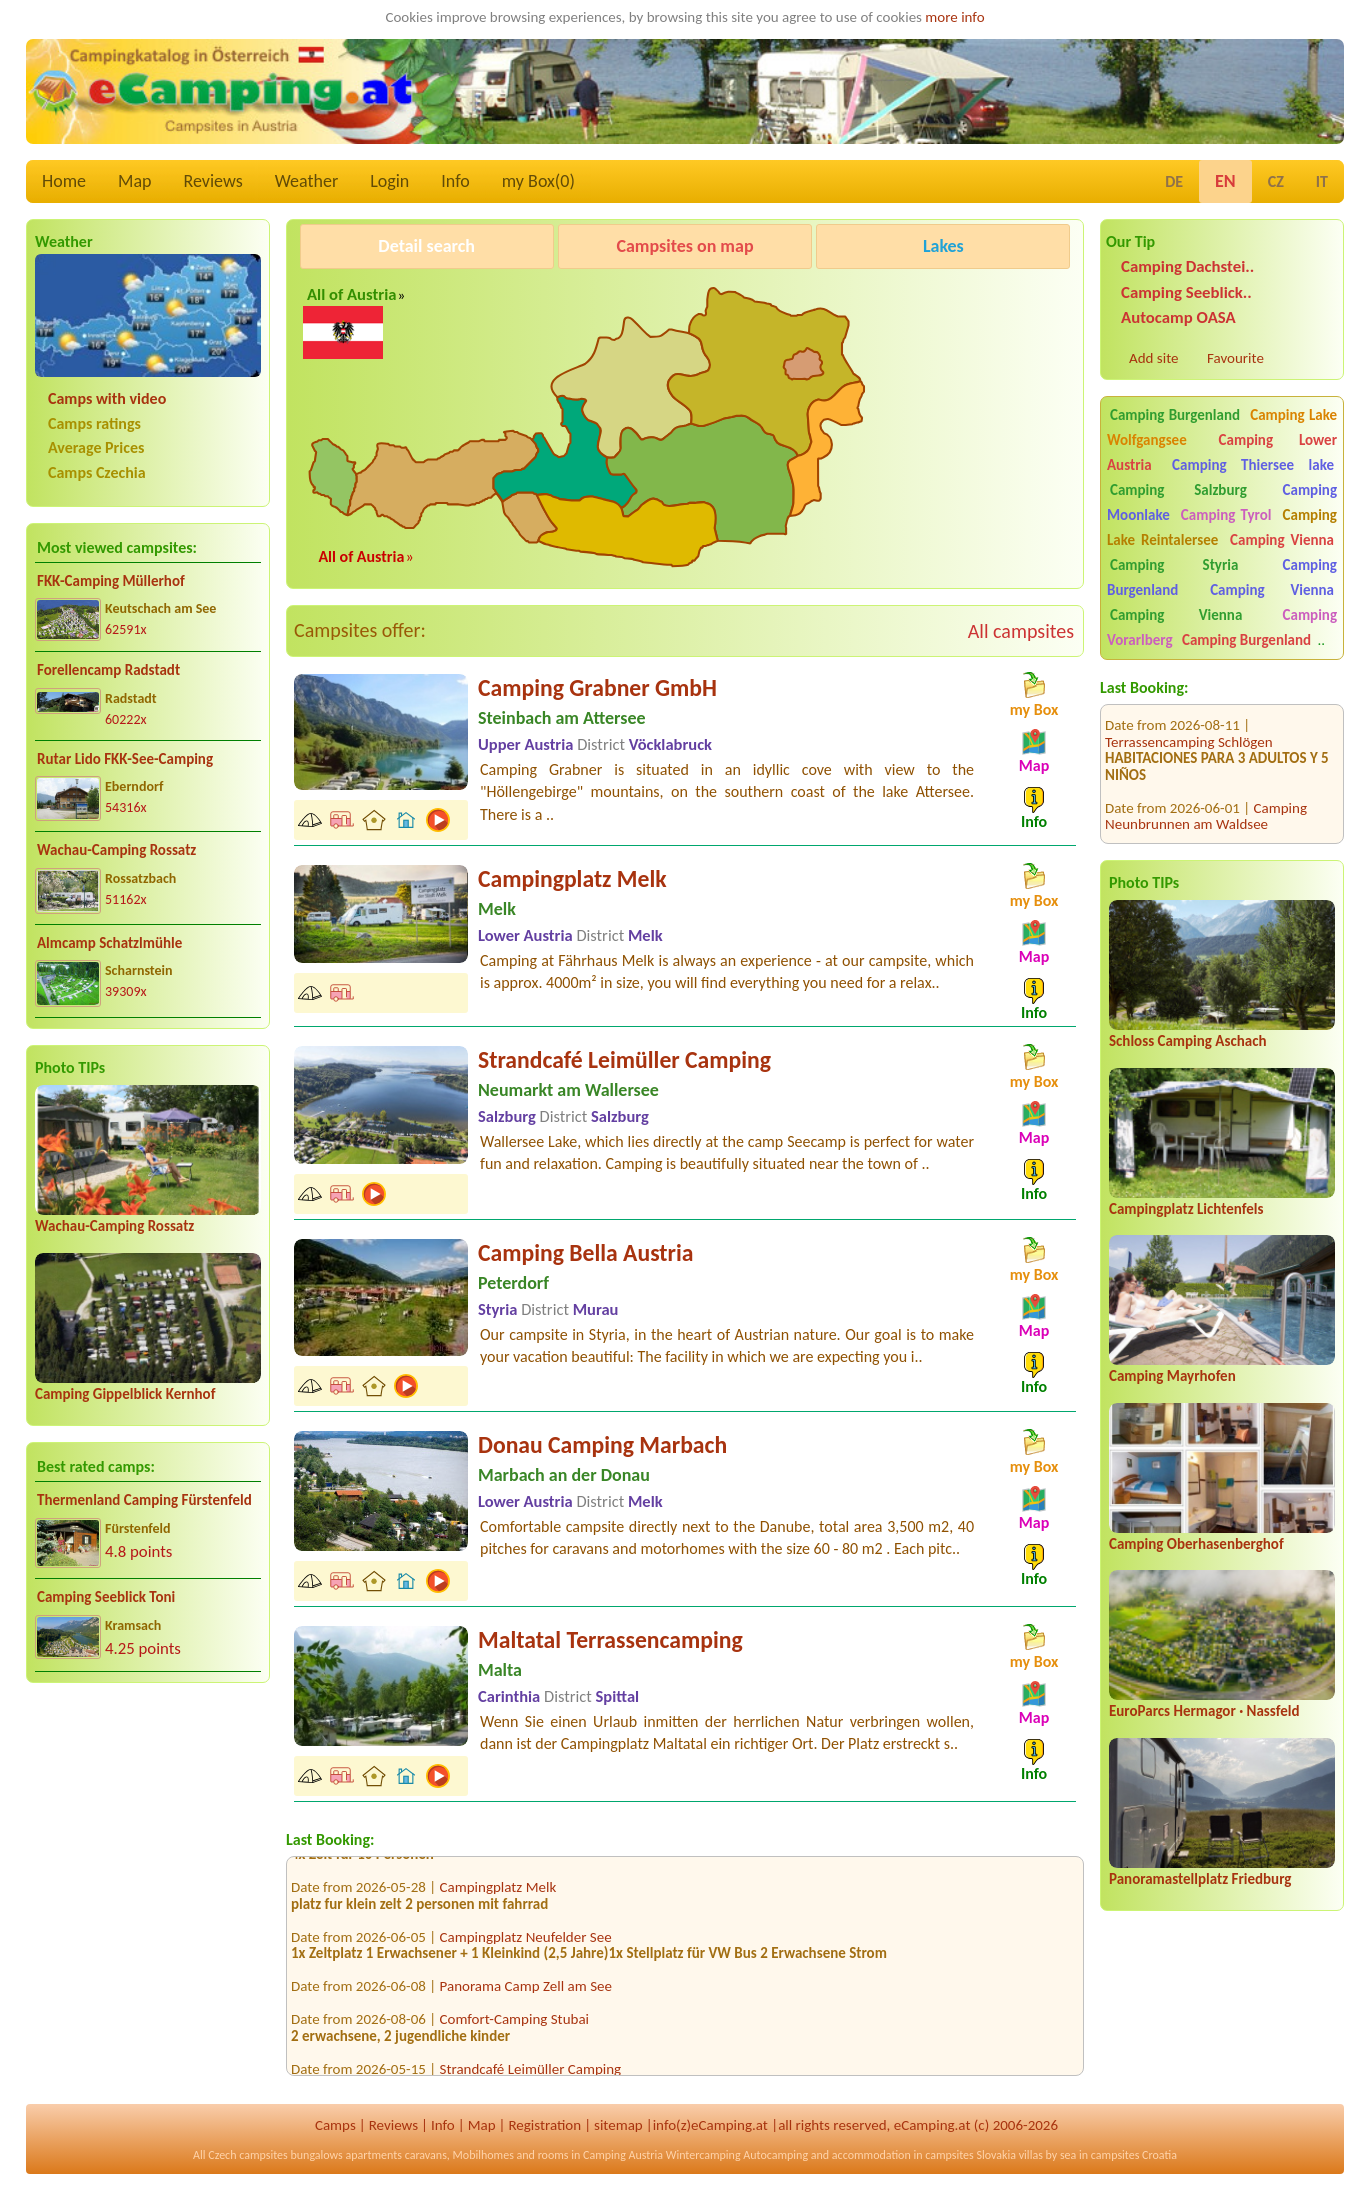 The height and width of the screenshot is (2188, 1370). What do you see at coordinates (64, 181) in the screenshot?
I see `Home` at bounding box center [64, 181].